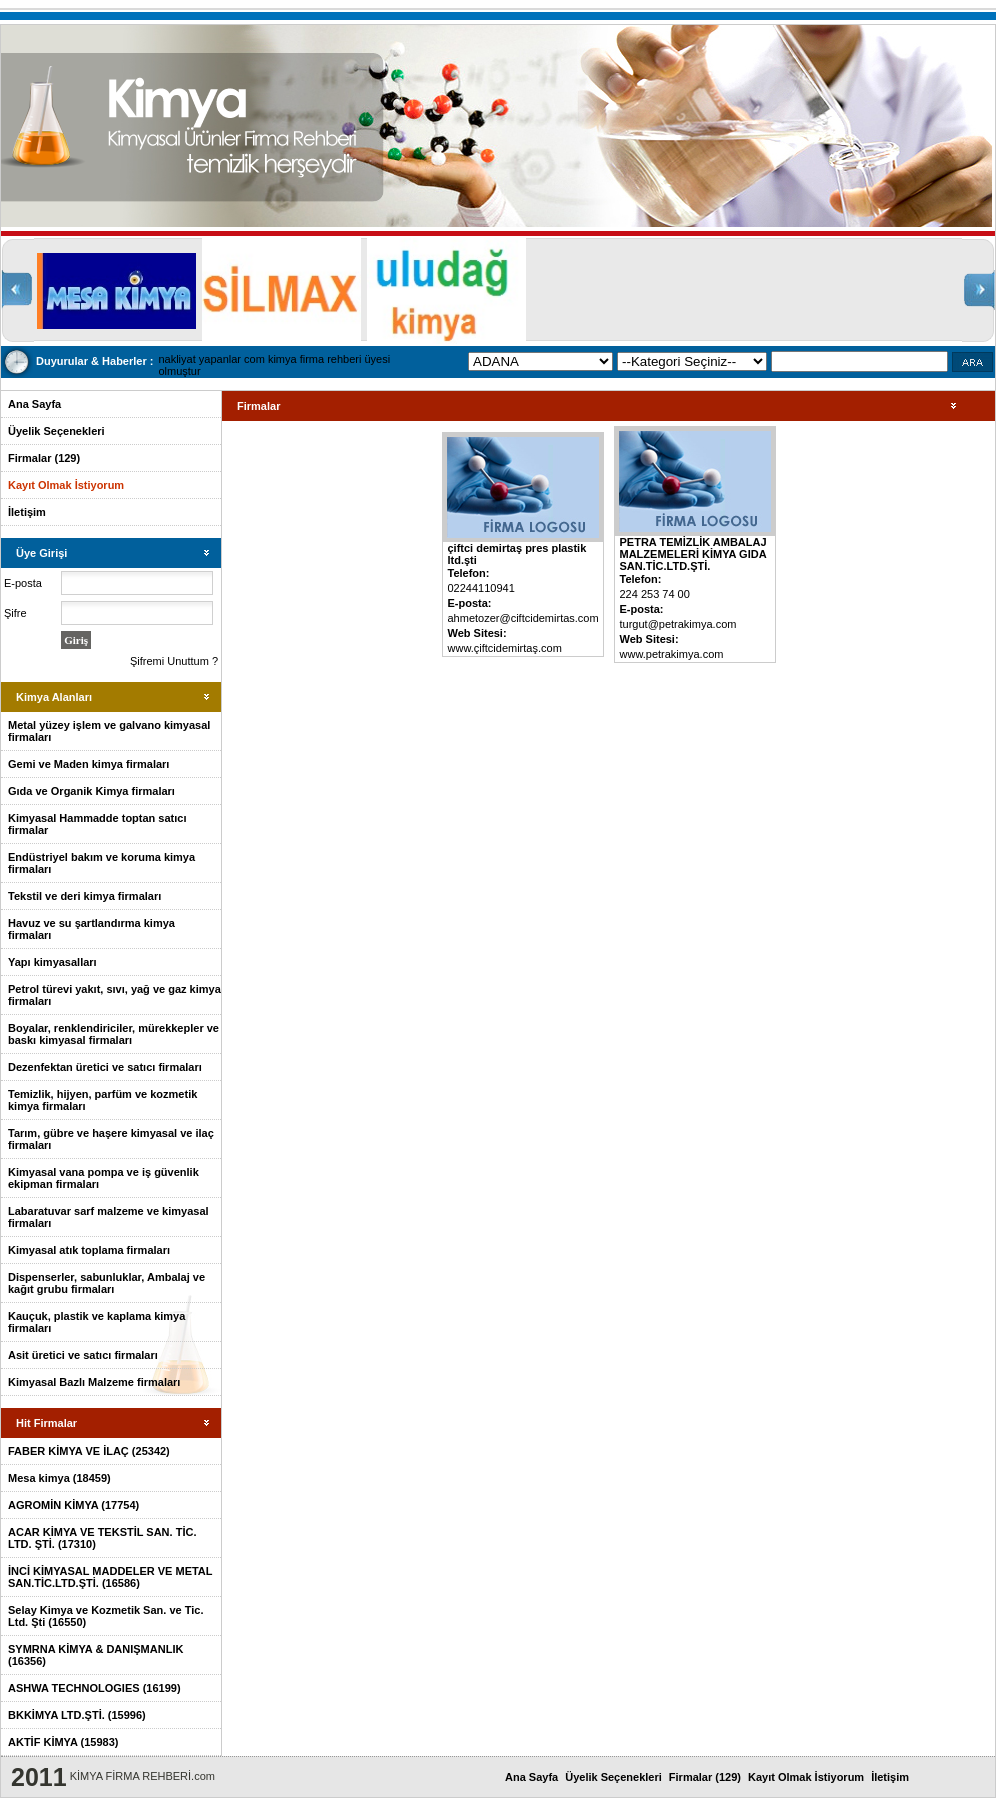  What do you see at coordinates (114, 995) in the screenshot?
I see `Petrol türevi yakıt, sıvı, yağ ve gaz kimya firmaları` at bounding box center [114, 995].